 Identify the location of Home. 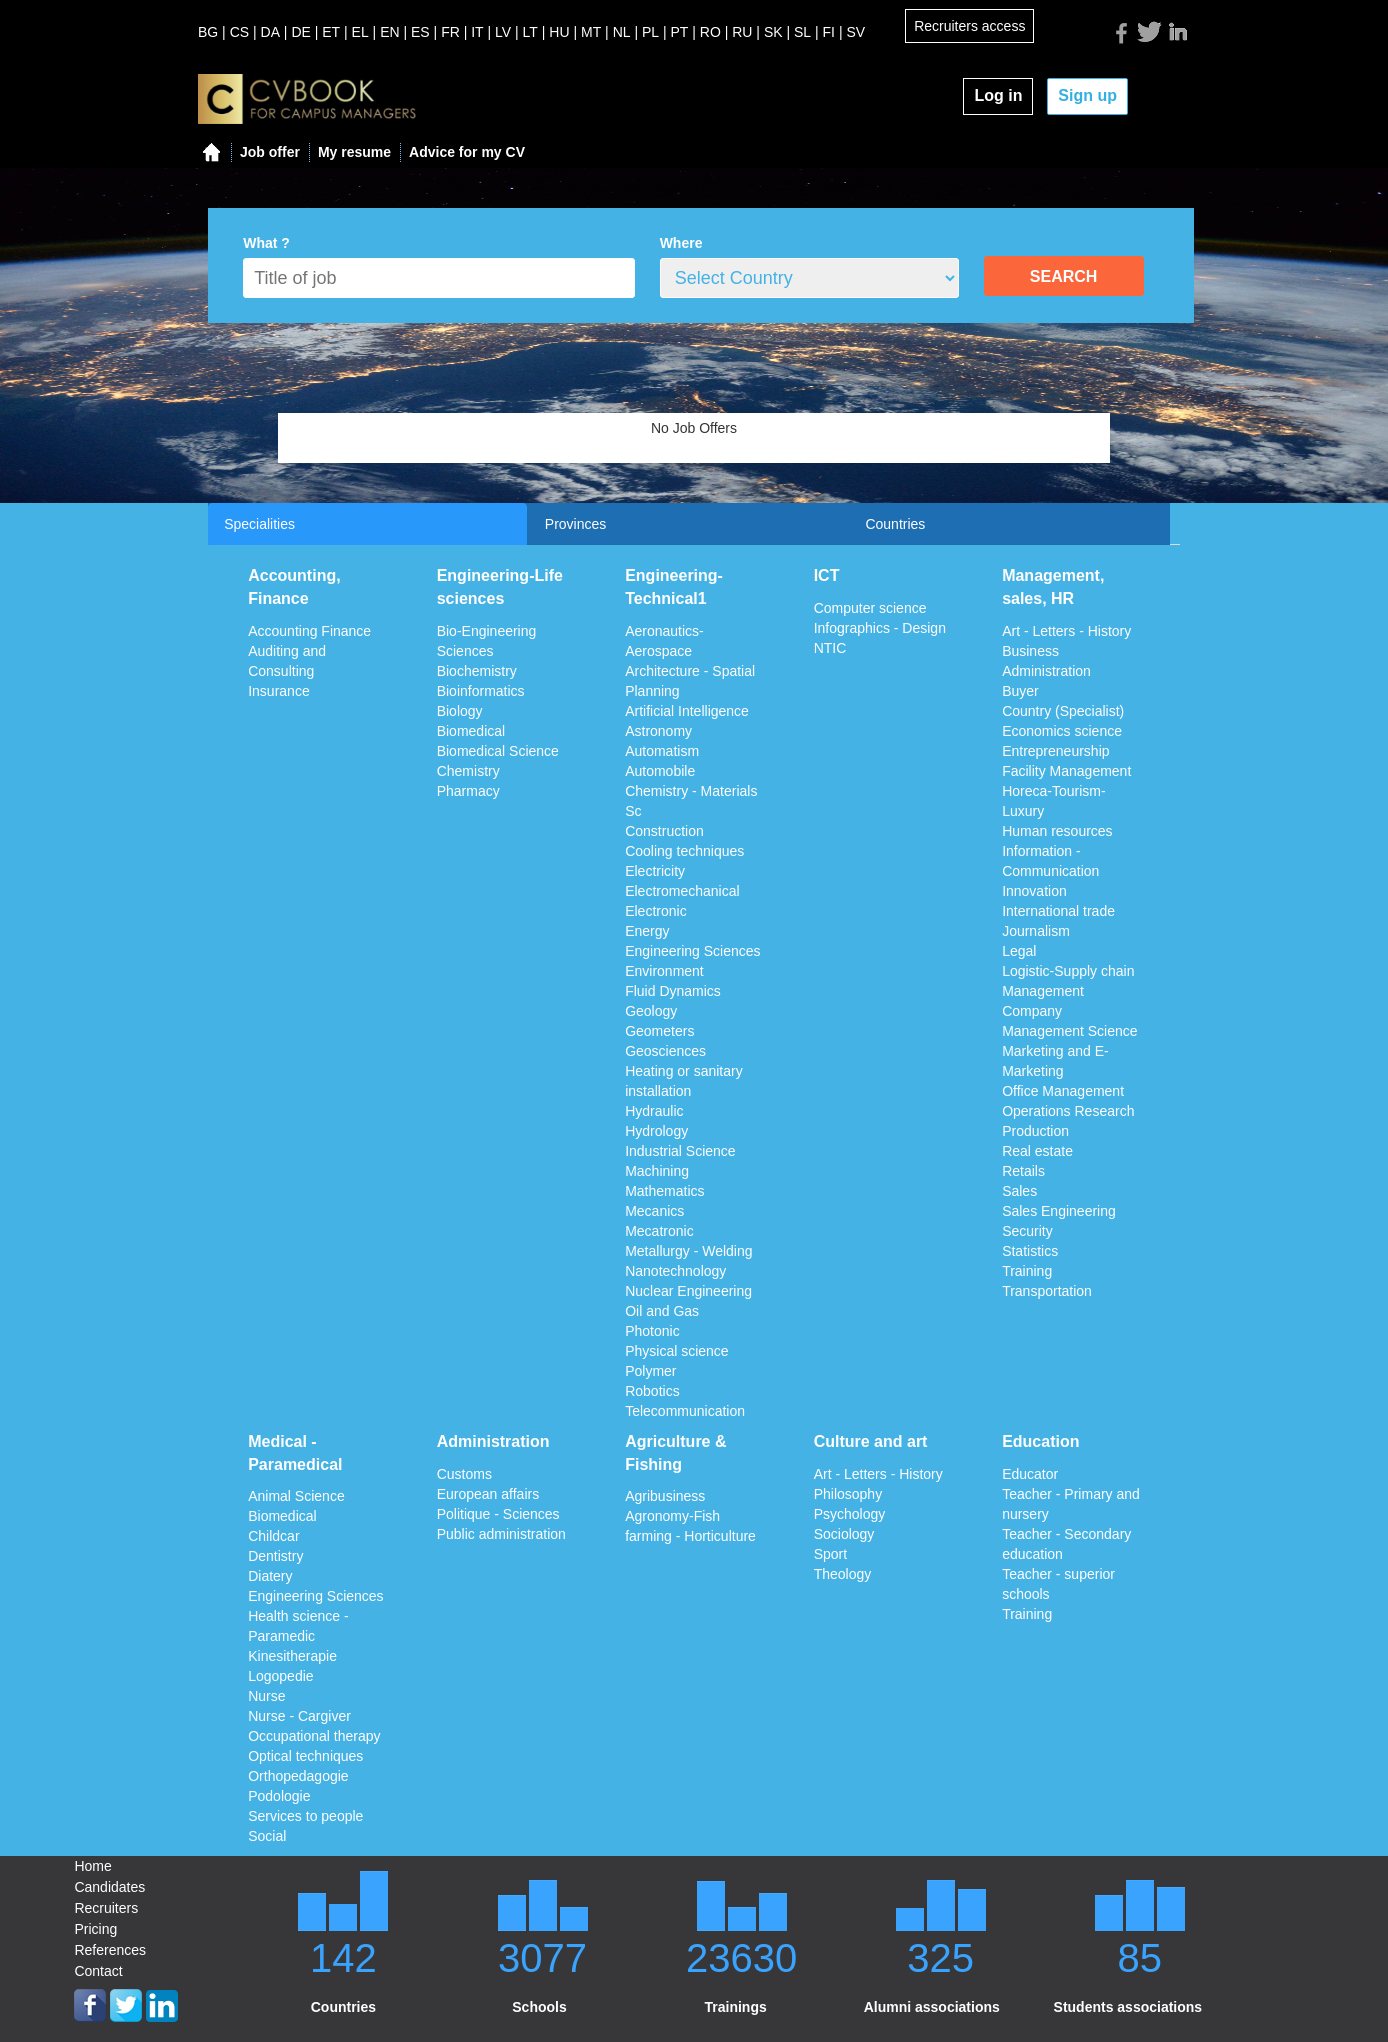
(92, 1866).